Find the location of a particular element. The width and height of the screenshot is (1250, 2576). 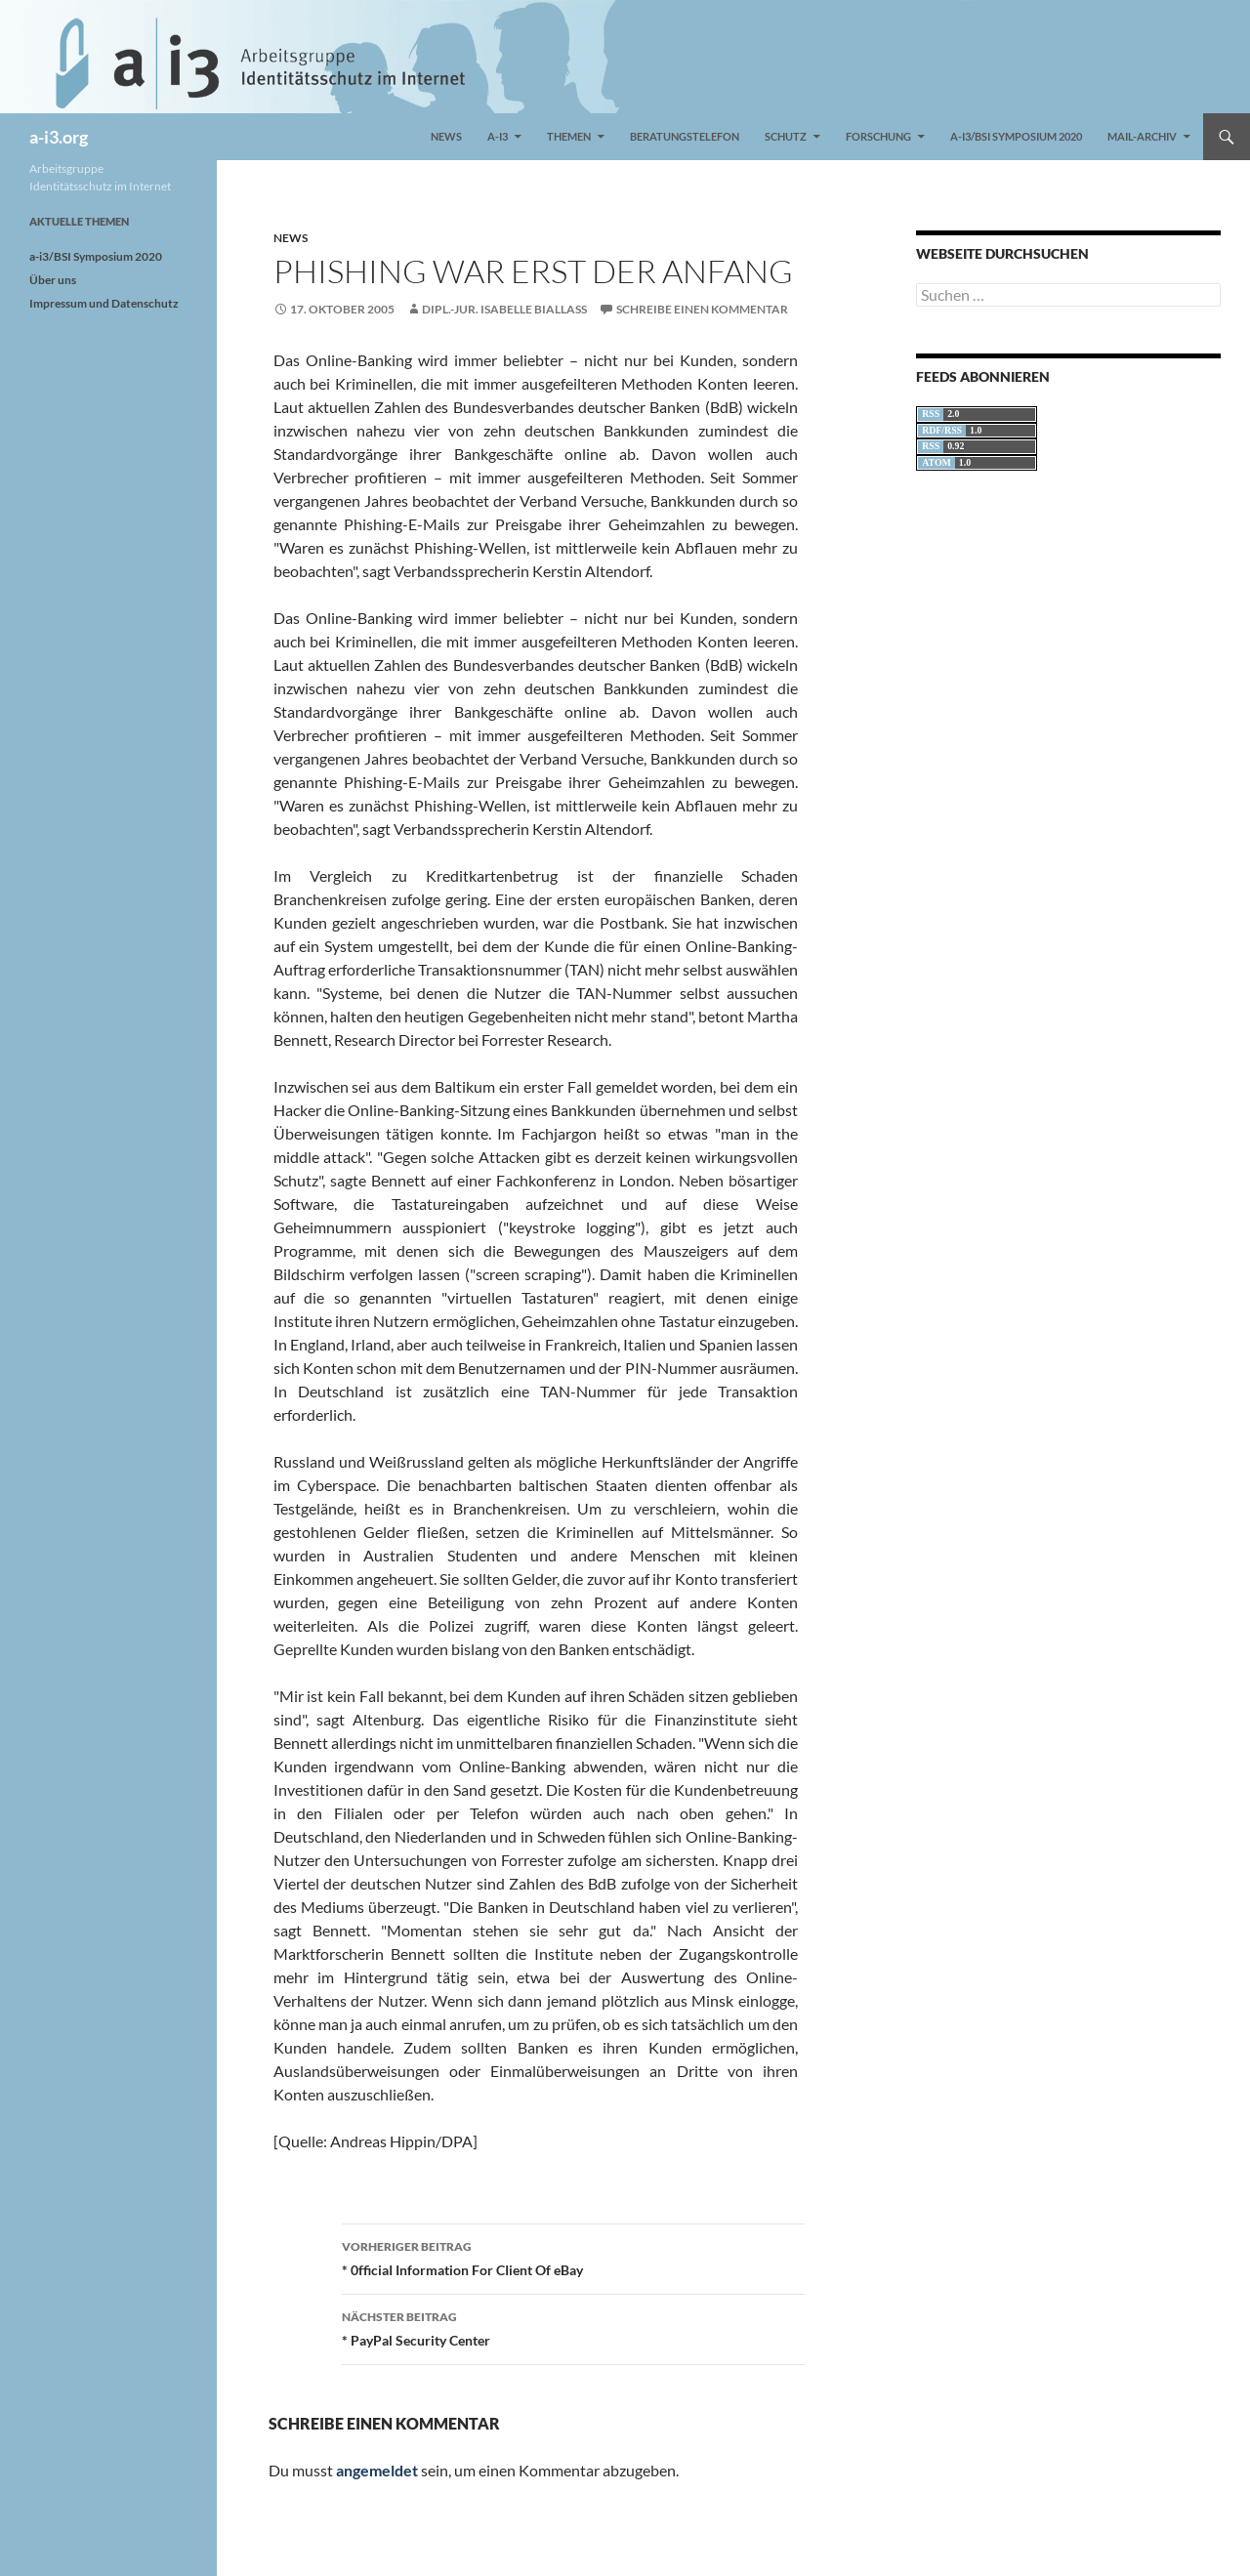

Mail-Archiv is located at coordinates (1142, 136).